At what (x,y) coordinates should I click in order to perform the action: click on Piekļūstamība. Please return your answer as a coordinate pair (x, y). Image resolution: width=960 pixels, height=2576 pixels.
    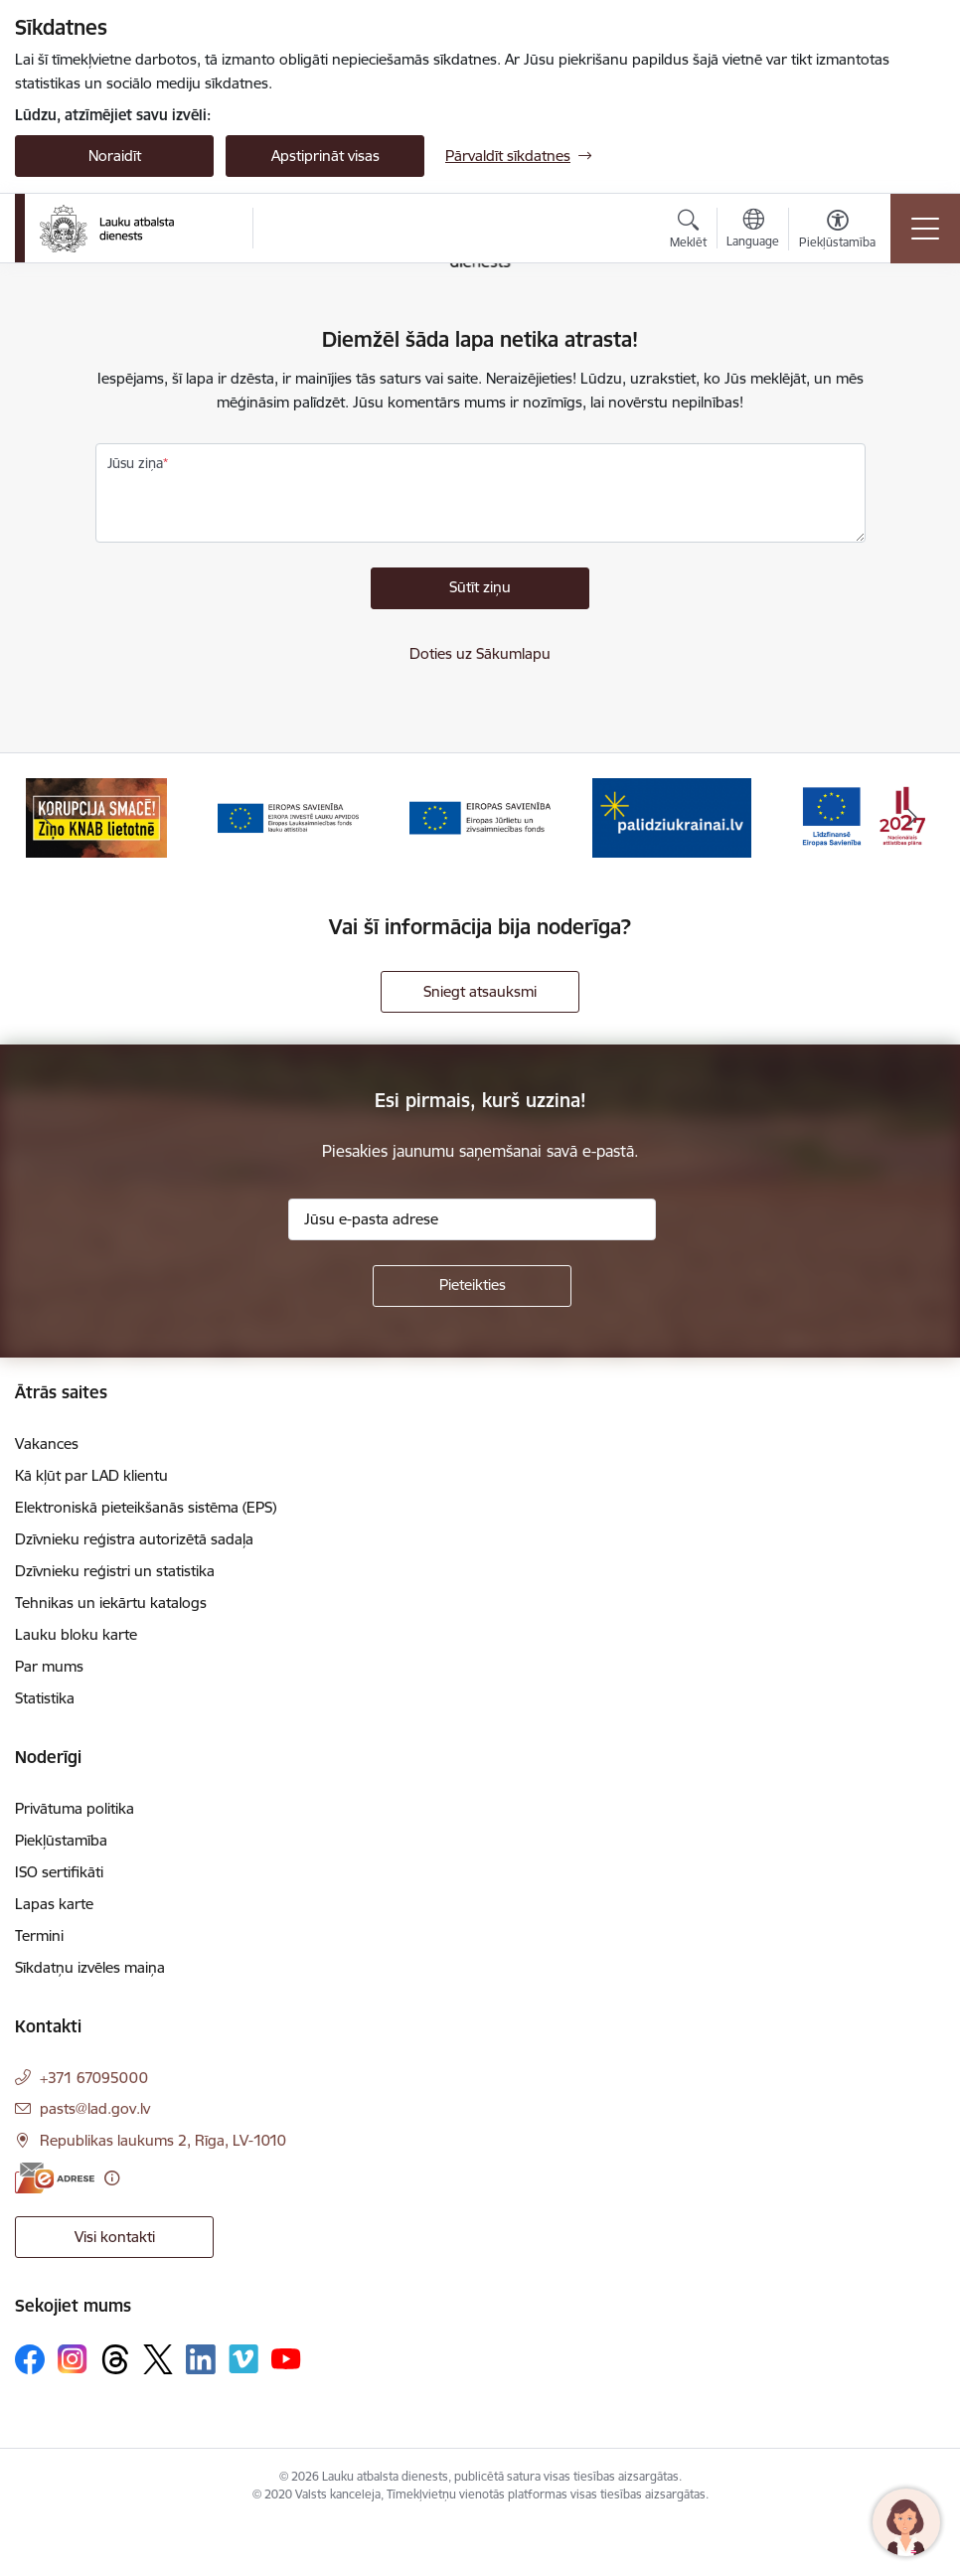
    Looking at the image, I should click on (61, 1840).